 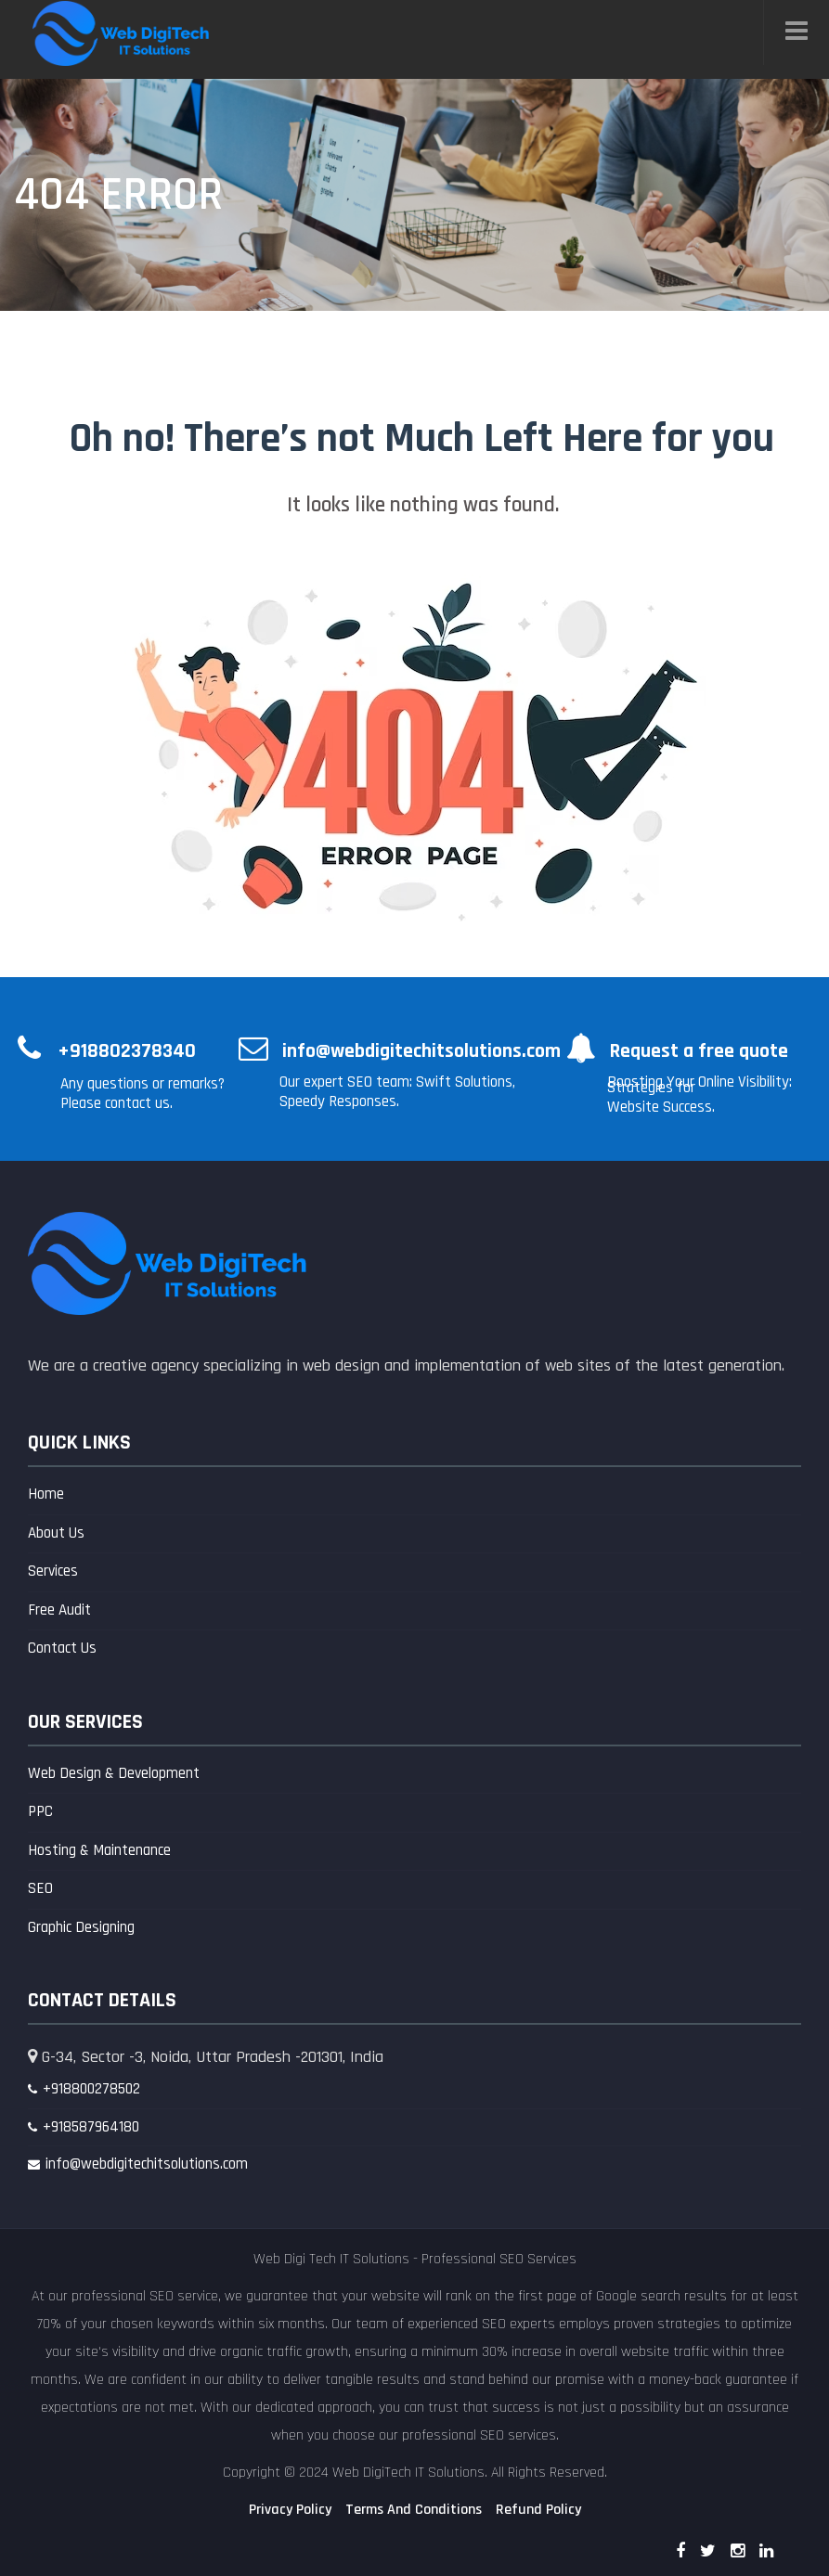 I want to click on Contact Us, so click(x=62, y=1648).